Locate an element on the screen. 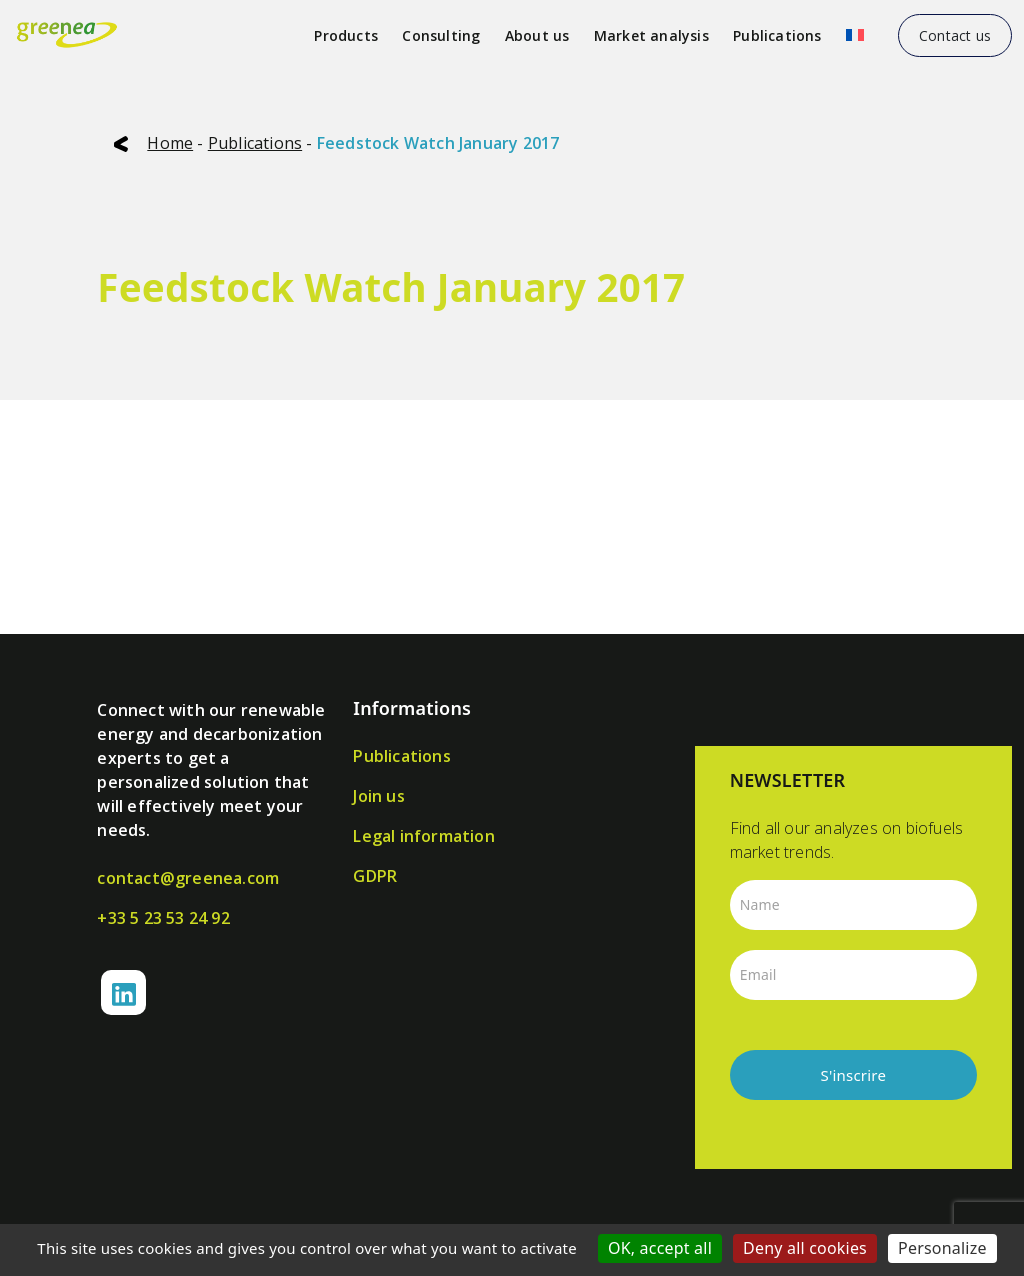 The image size is (1024, 1276). Legal information is located at coordinates (423, 836).